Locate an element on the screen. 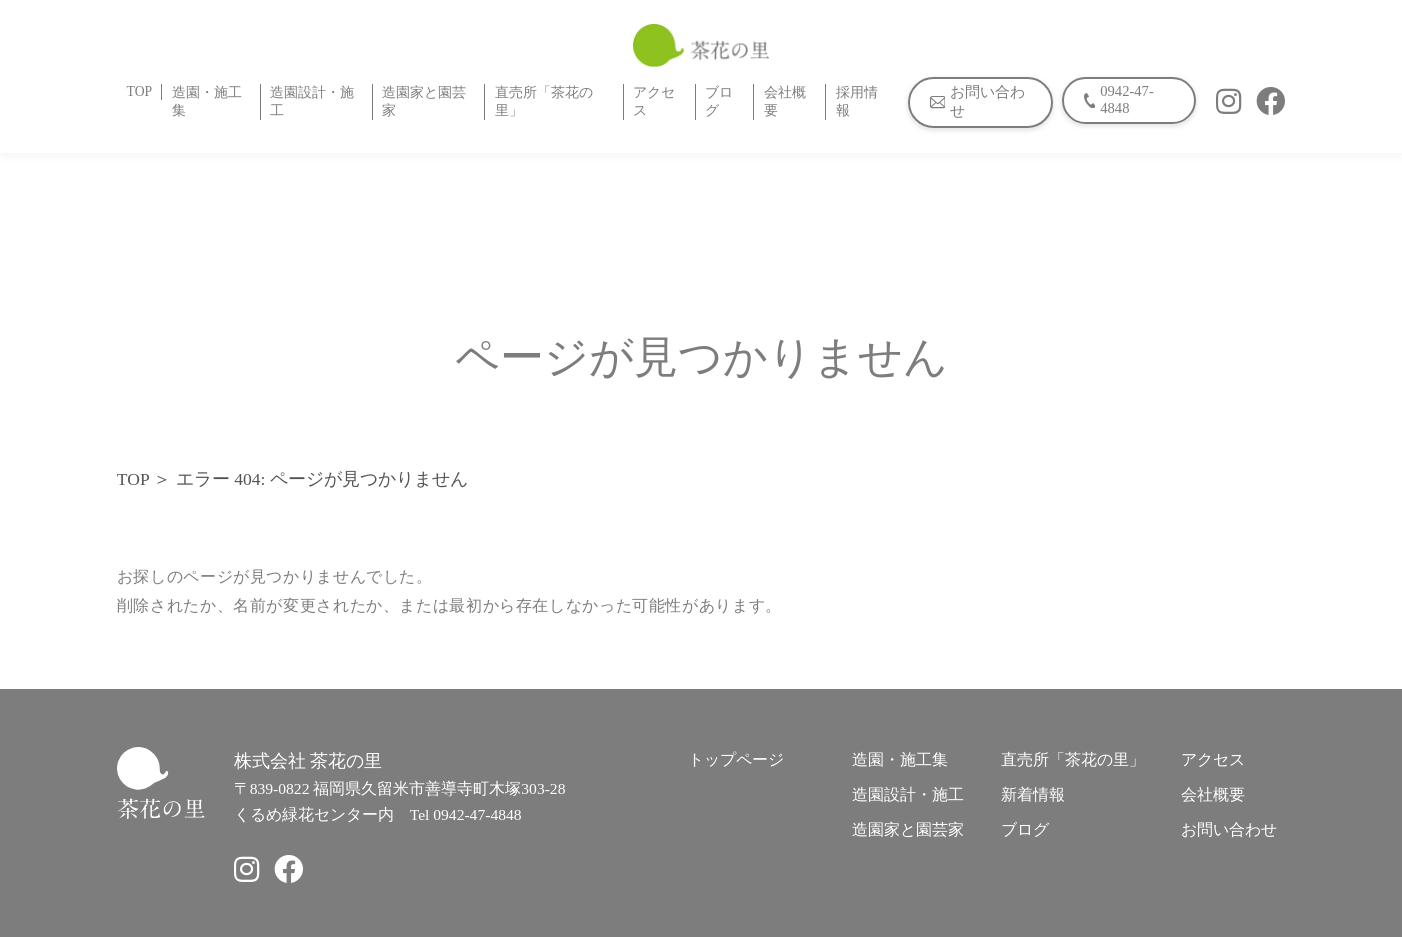 Image resolution: width=1402 pixels, height=937 pixels. TOP is located at coordinates (140, 91).